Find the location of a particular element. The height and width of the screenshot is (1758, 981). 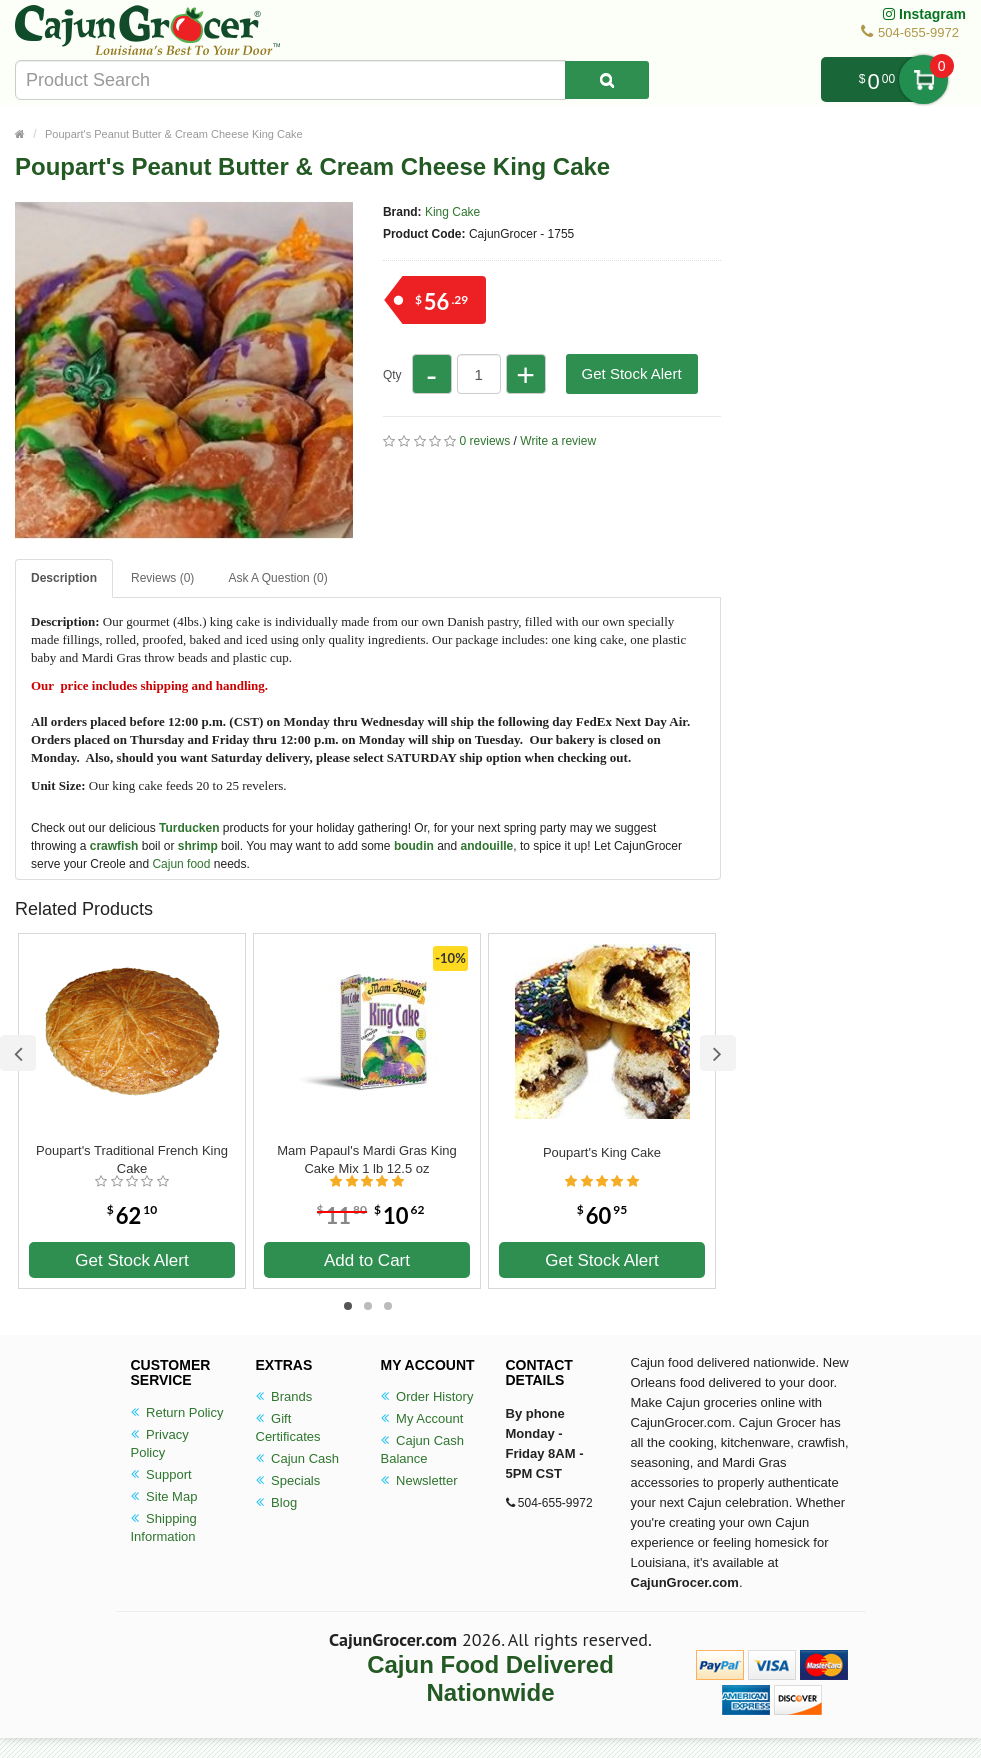

Poupart's Peanut Butter & Cream Cheese King Cake is located at coordinates (174, 134).